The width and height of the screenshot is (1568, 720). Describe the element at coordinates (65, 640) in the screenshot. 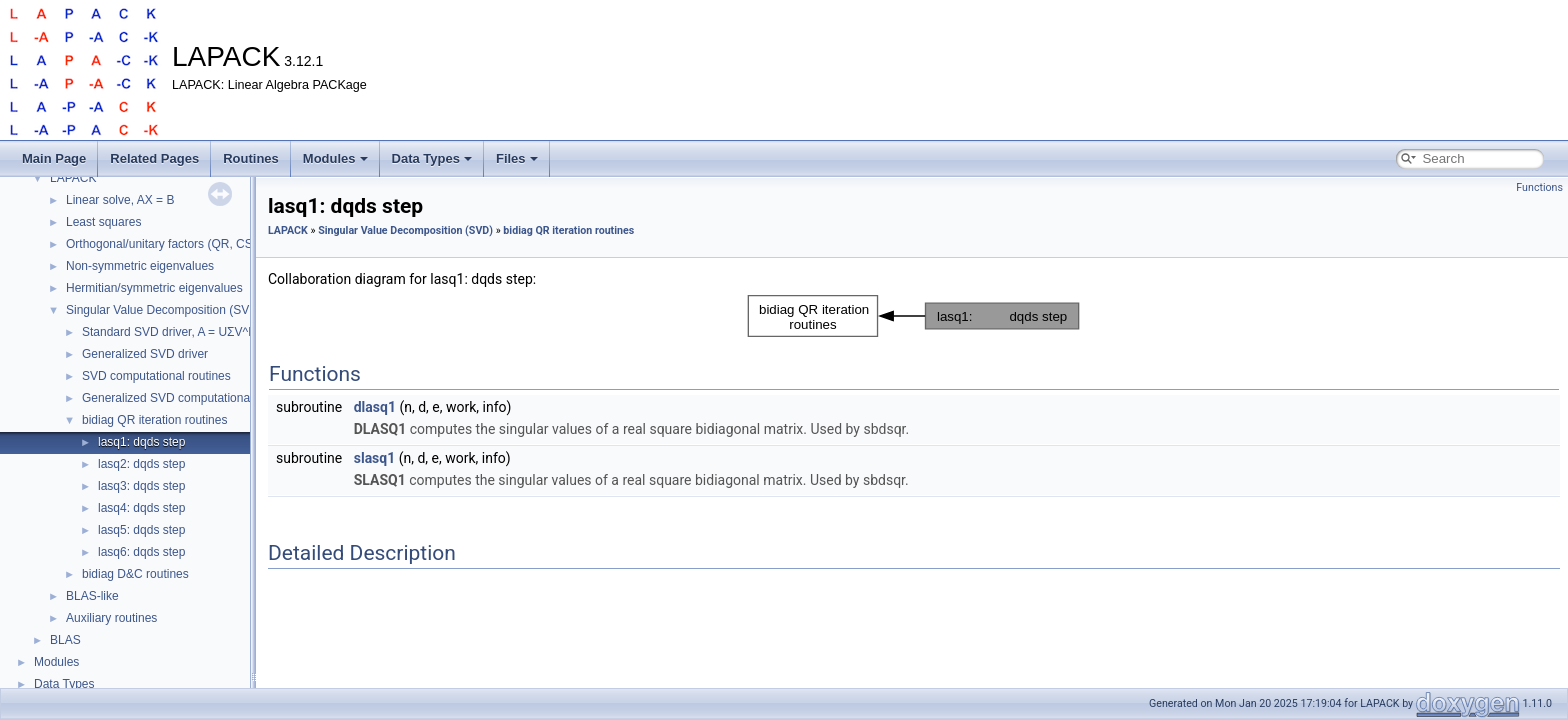

I see `BLAS` at that location.